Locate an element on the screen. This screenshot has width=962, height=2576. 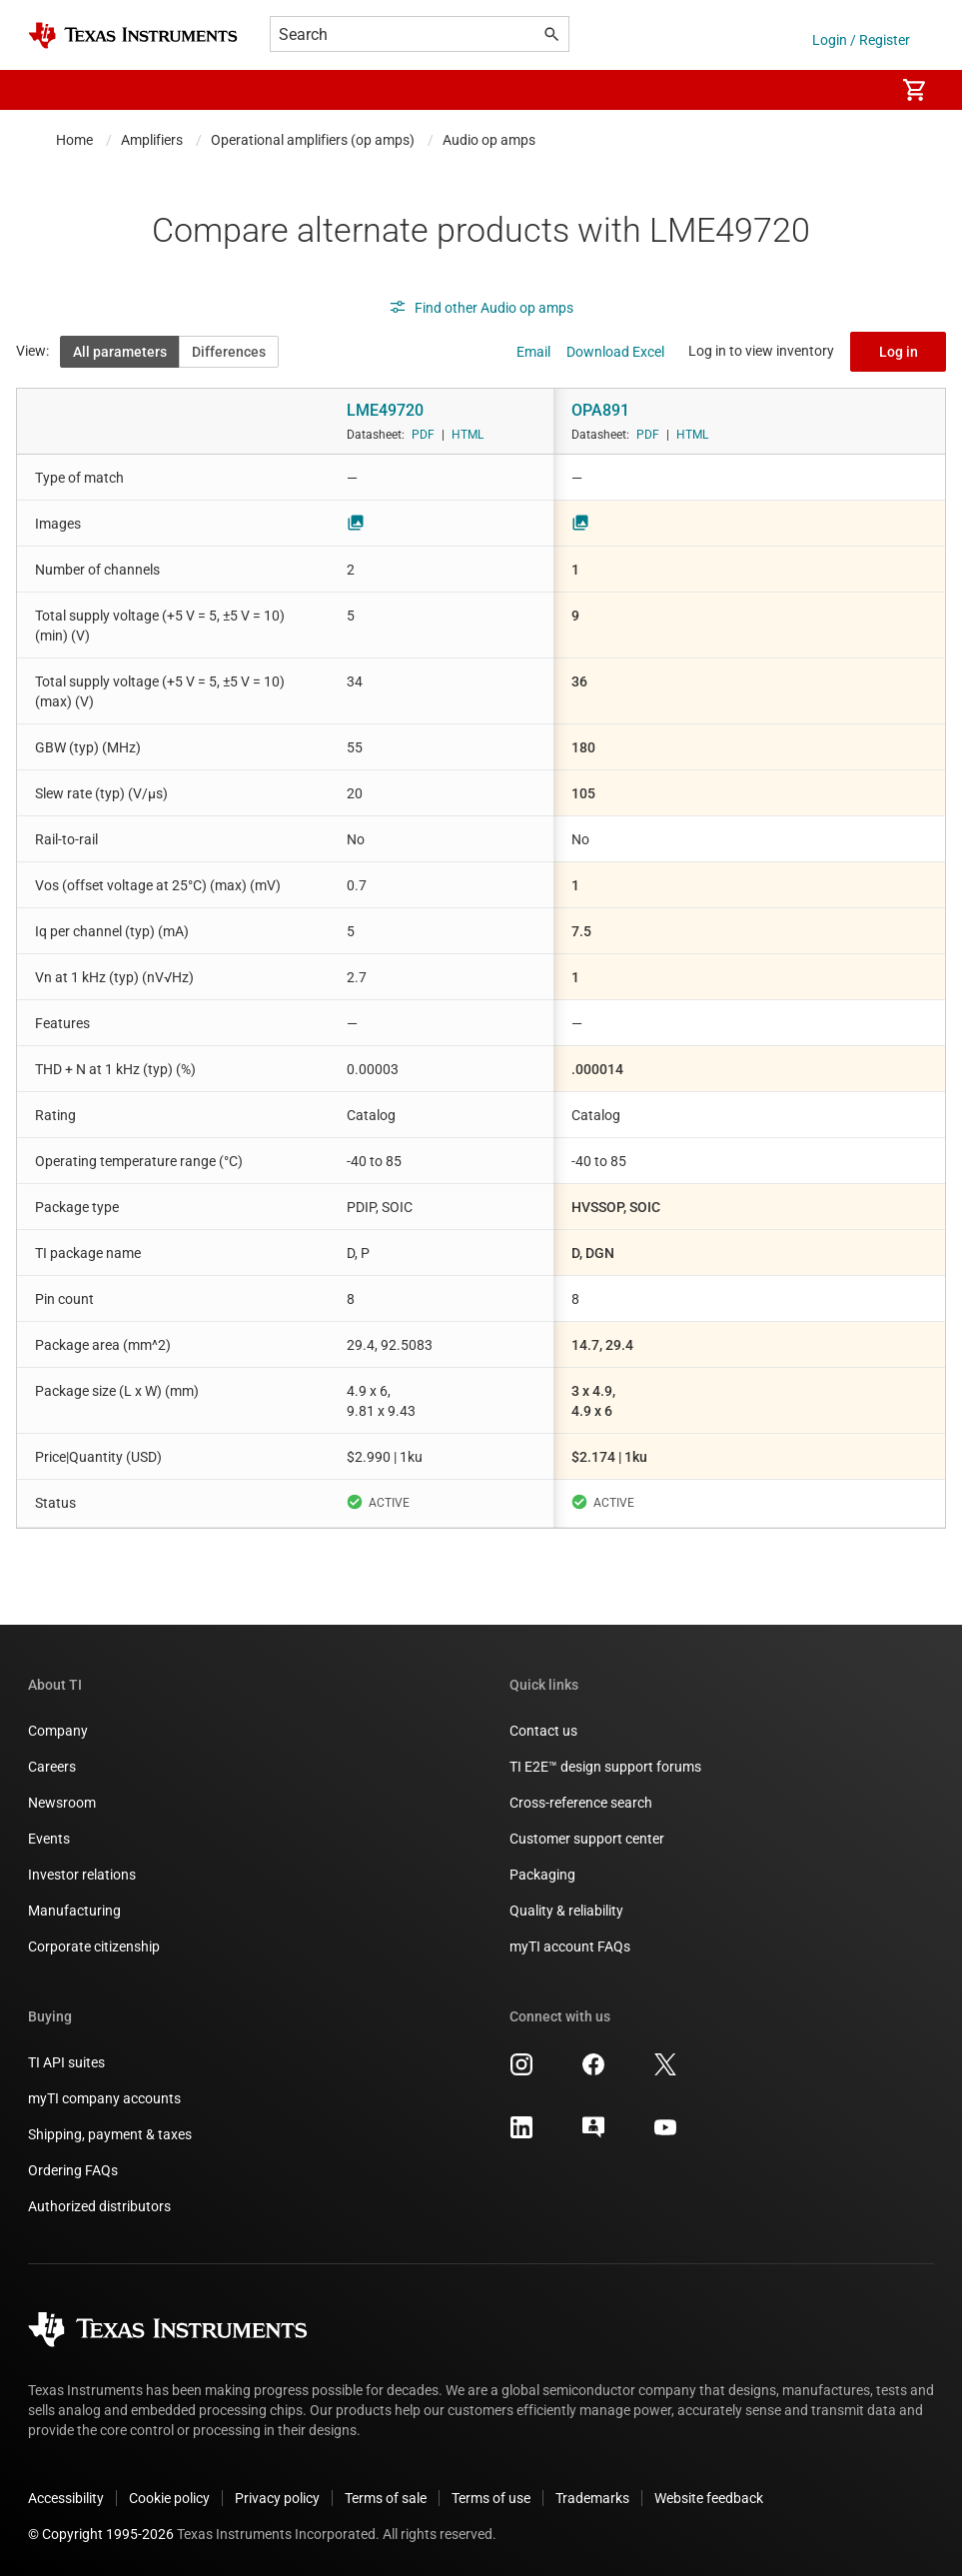
Find other Audio op amps is located at coordinates (481, 308).